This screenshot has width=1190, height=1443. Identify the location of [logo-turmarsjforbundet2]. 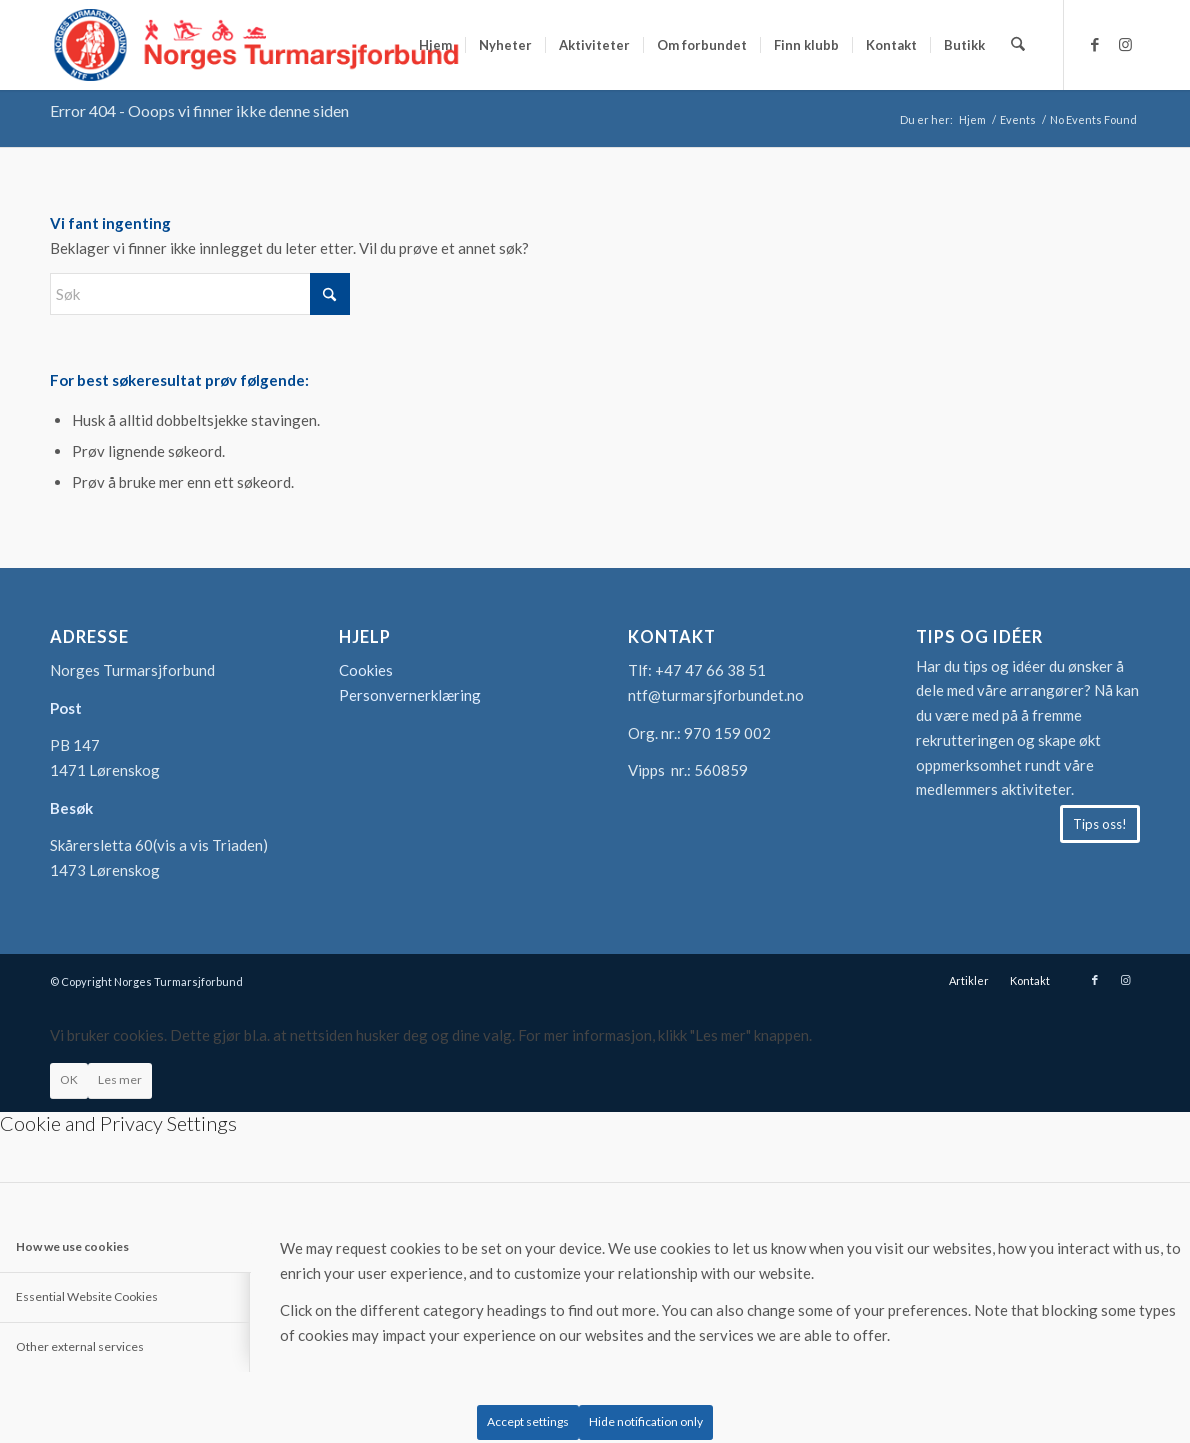
(257, 45).